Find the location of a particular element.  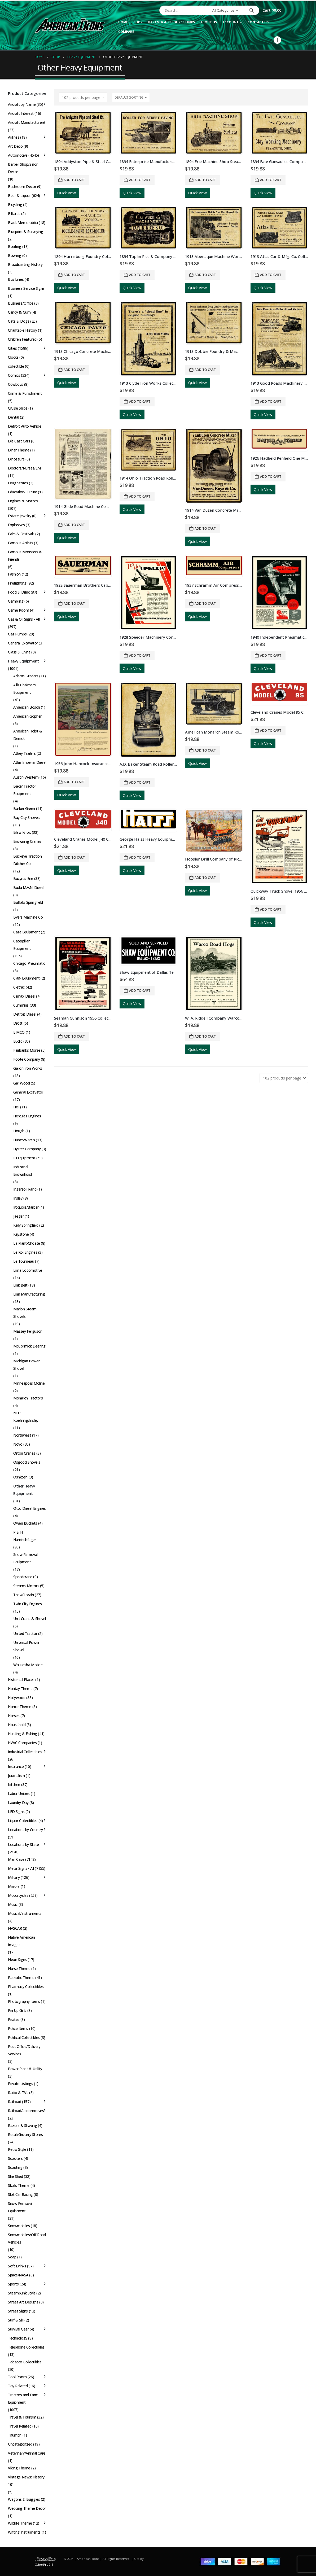

Technology is located at coordinates (17, 2338).